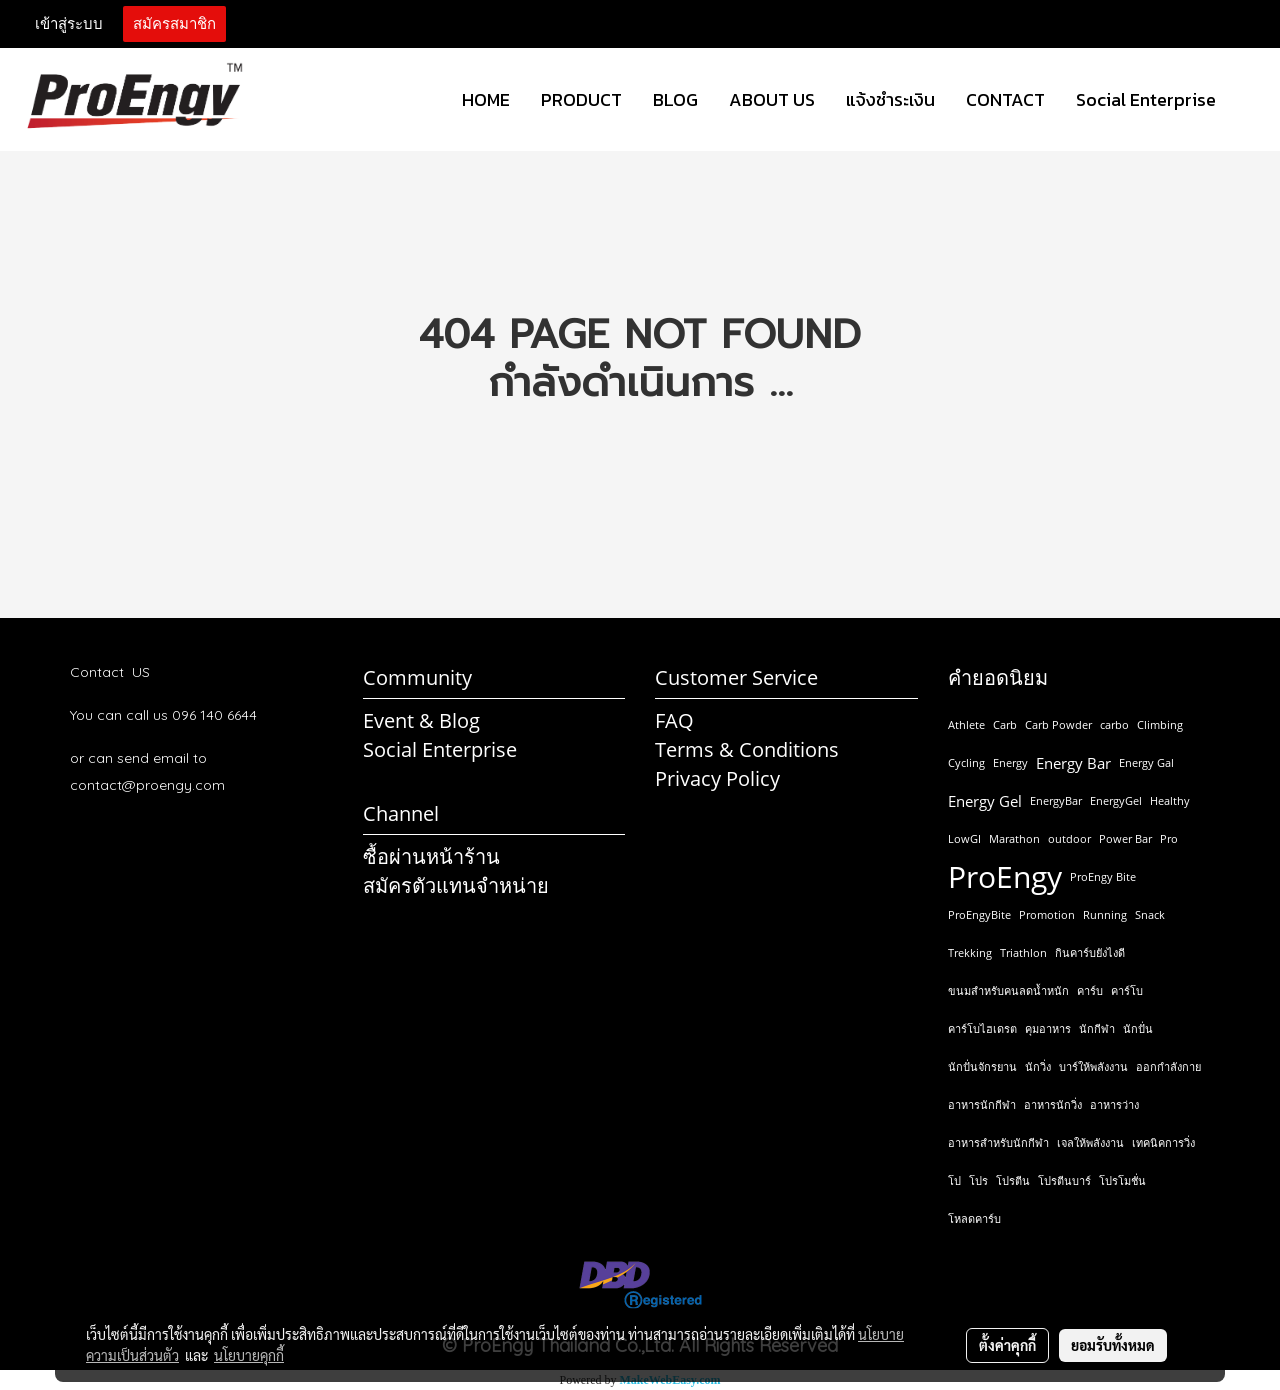 The height and width of the screenshot is (1390, 1280). What do you see at coordinates (1170, 800) in the screenshot?
I see `Healthy` at bounding box center [1170, 800].